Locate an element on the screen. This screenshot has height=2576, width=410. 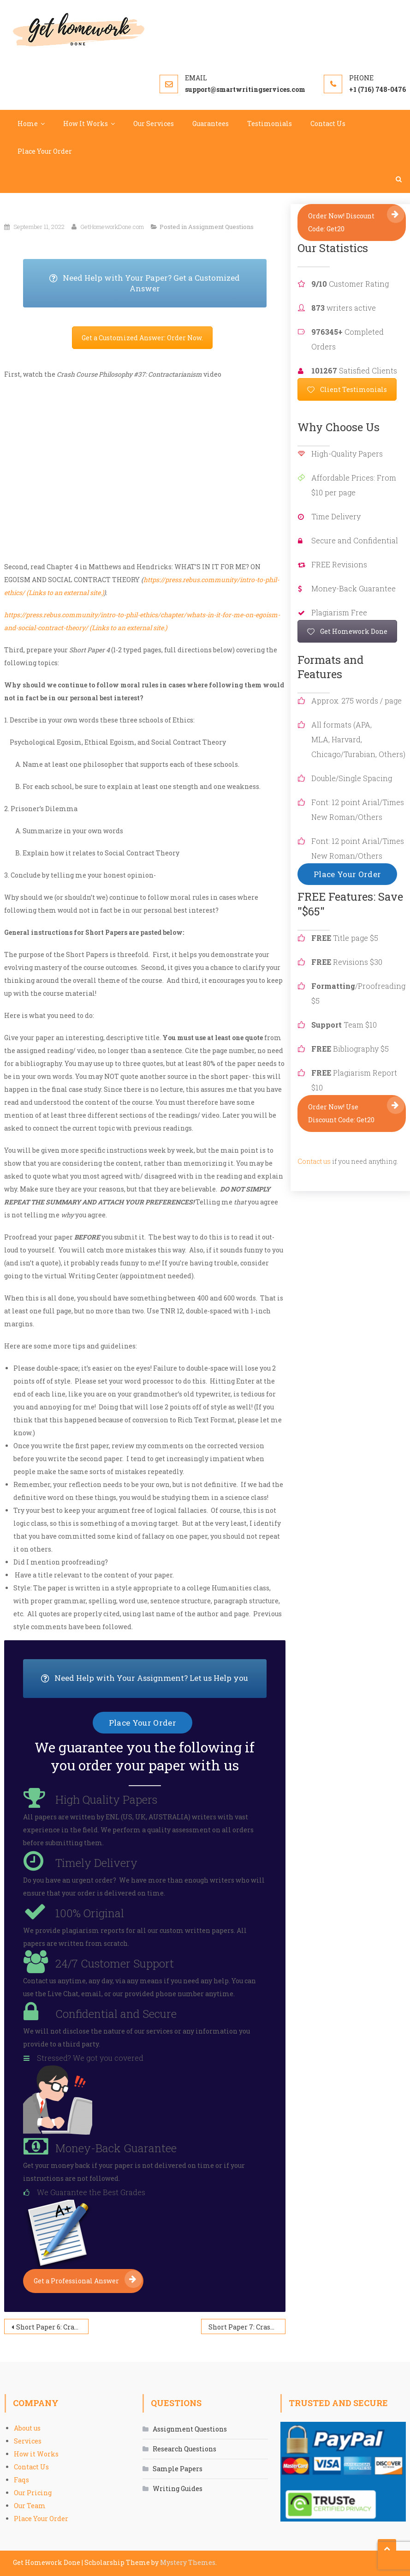
About us is located at coordinates (27, 2428).